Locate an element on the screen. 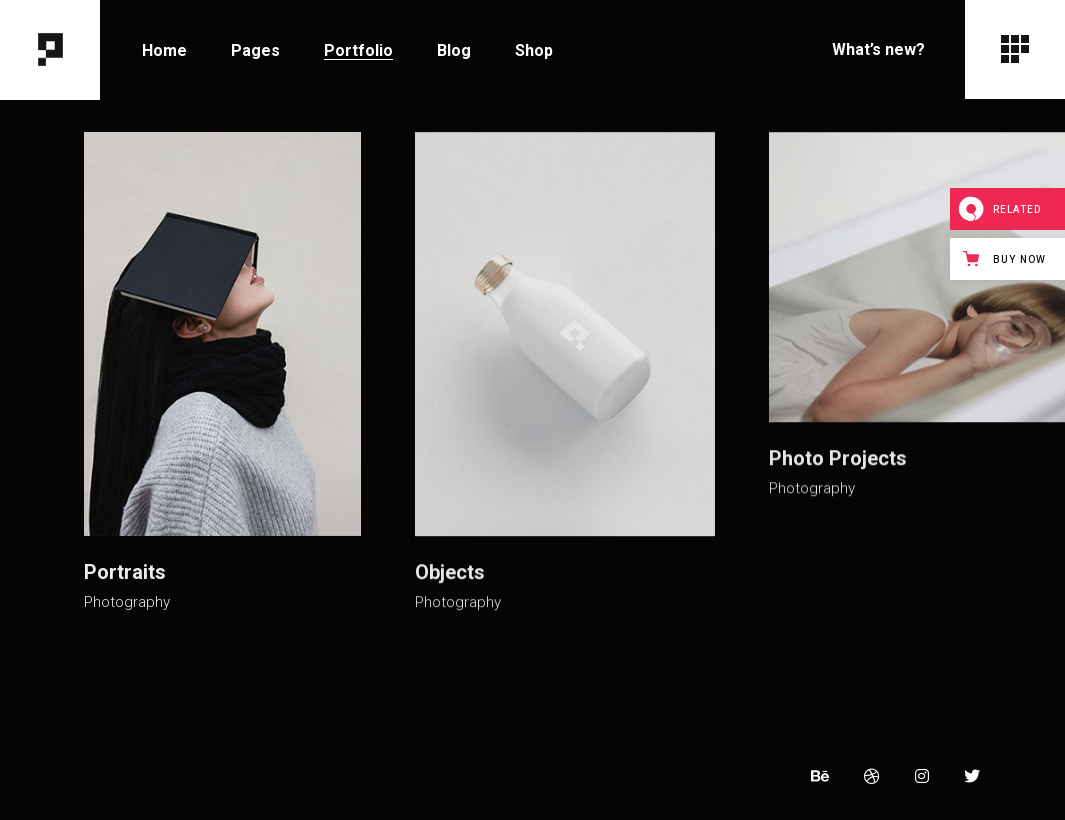  Portraits is located at coordinates (125, 567).